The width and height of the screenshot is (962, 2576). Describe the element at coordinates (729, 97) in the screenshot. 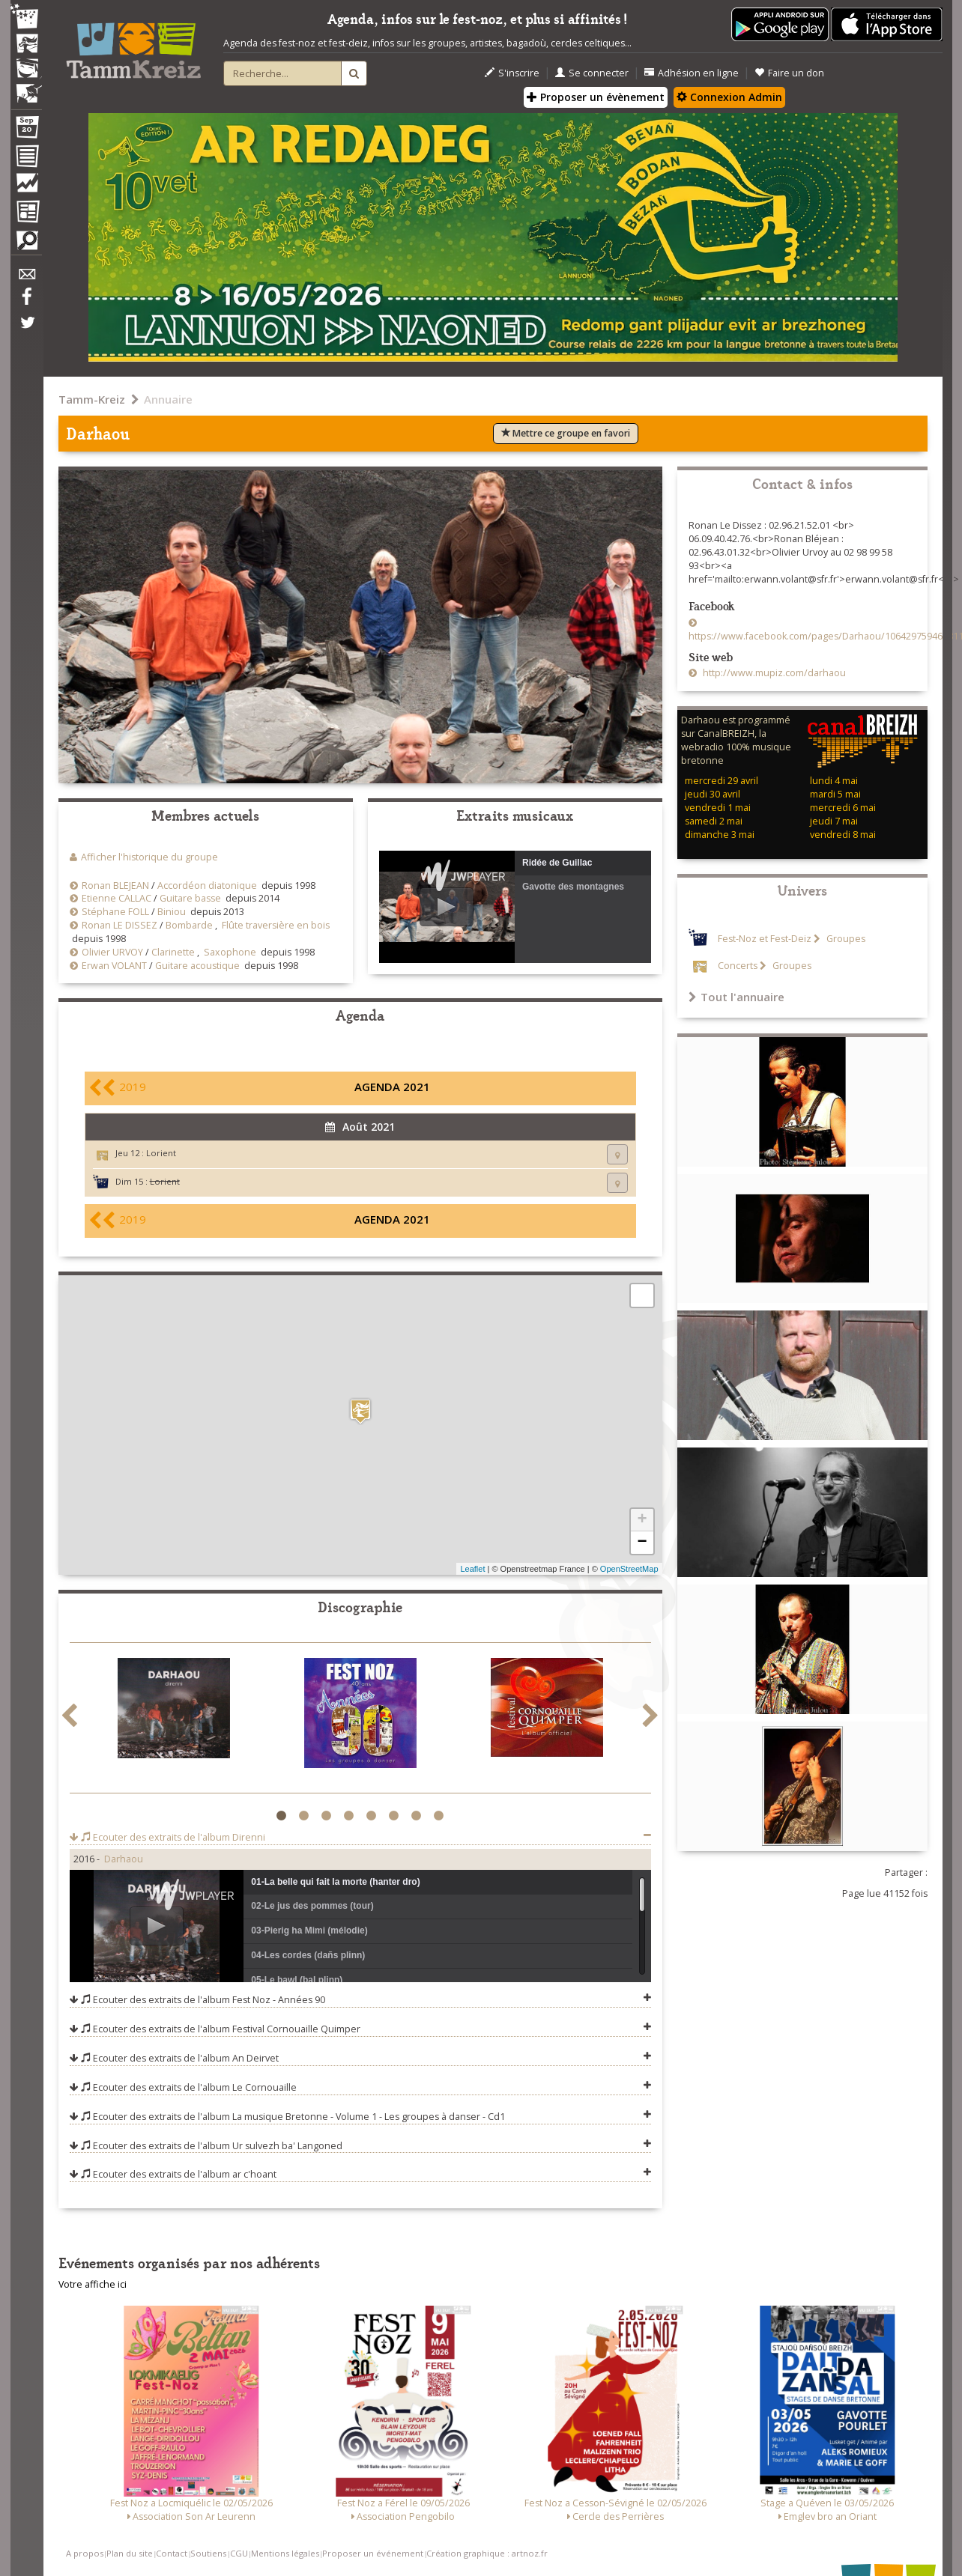

I see `Connexion Admin` at that location.